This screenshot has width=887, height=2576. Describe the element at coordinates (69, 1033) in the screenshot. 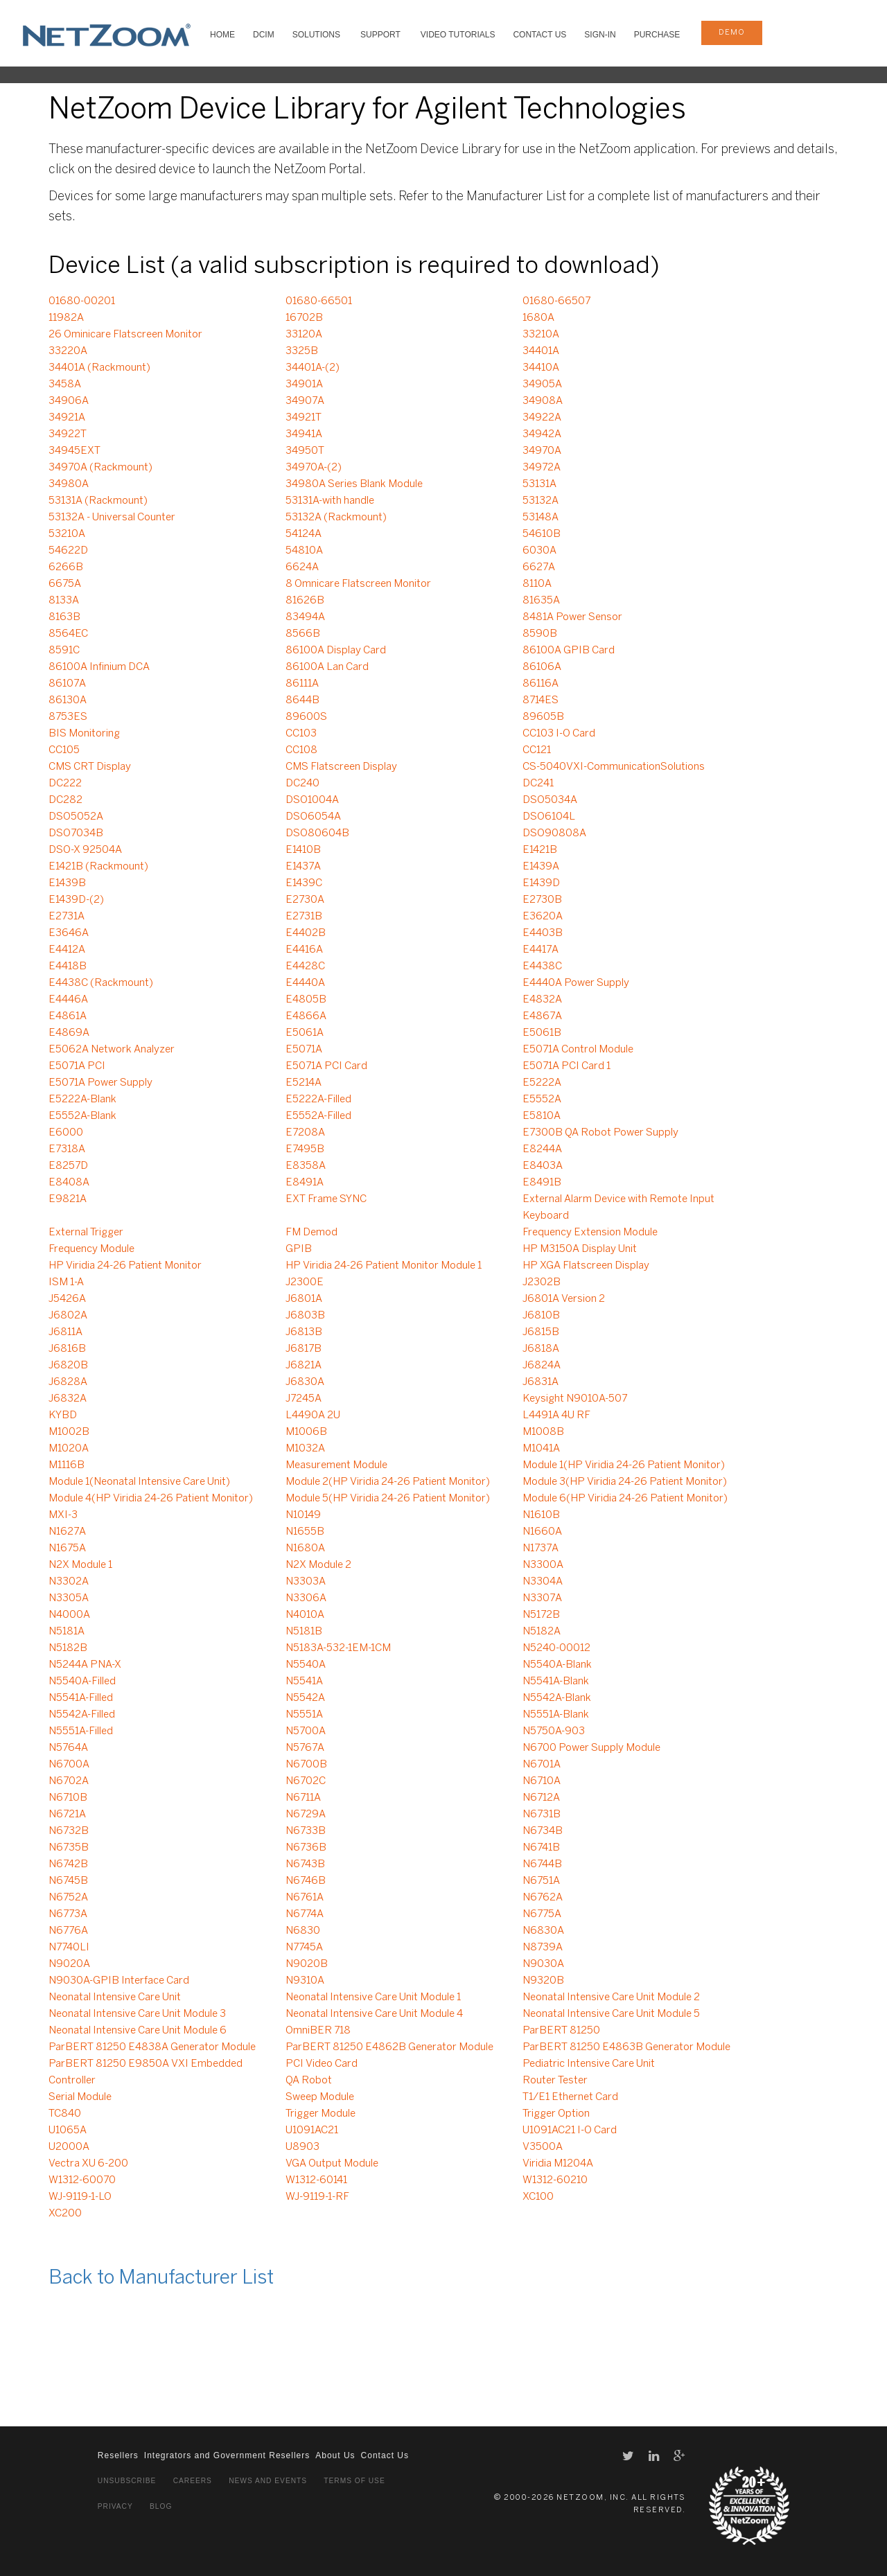

I see `E4869A` at that location.